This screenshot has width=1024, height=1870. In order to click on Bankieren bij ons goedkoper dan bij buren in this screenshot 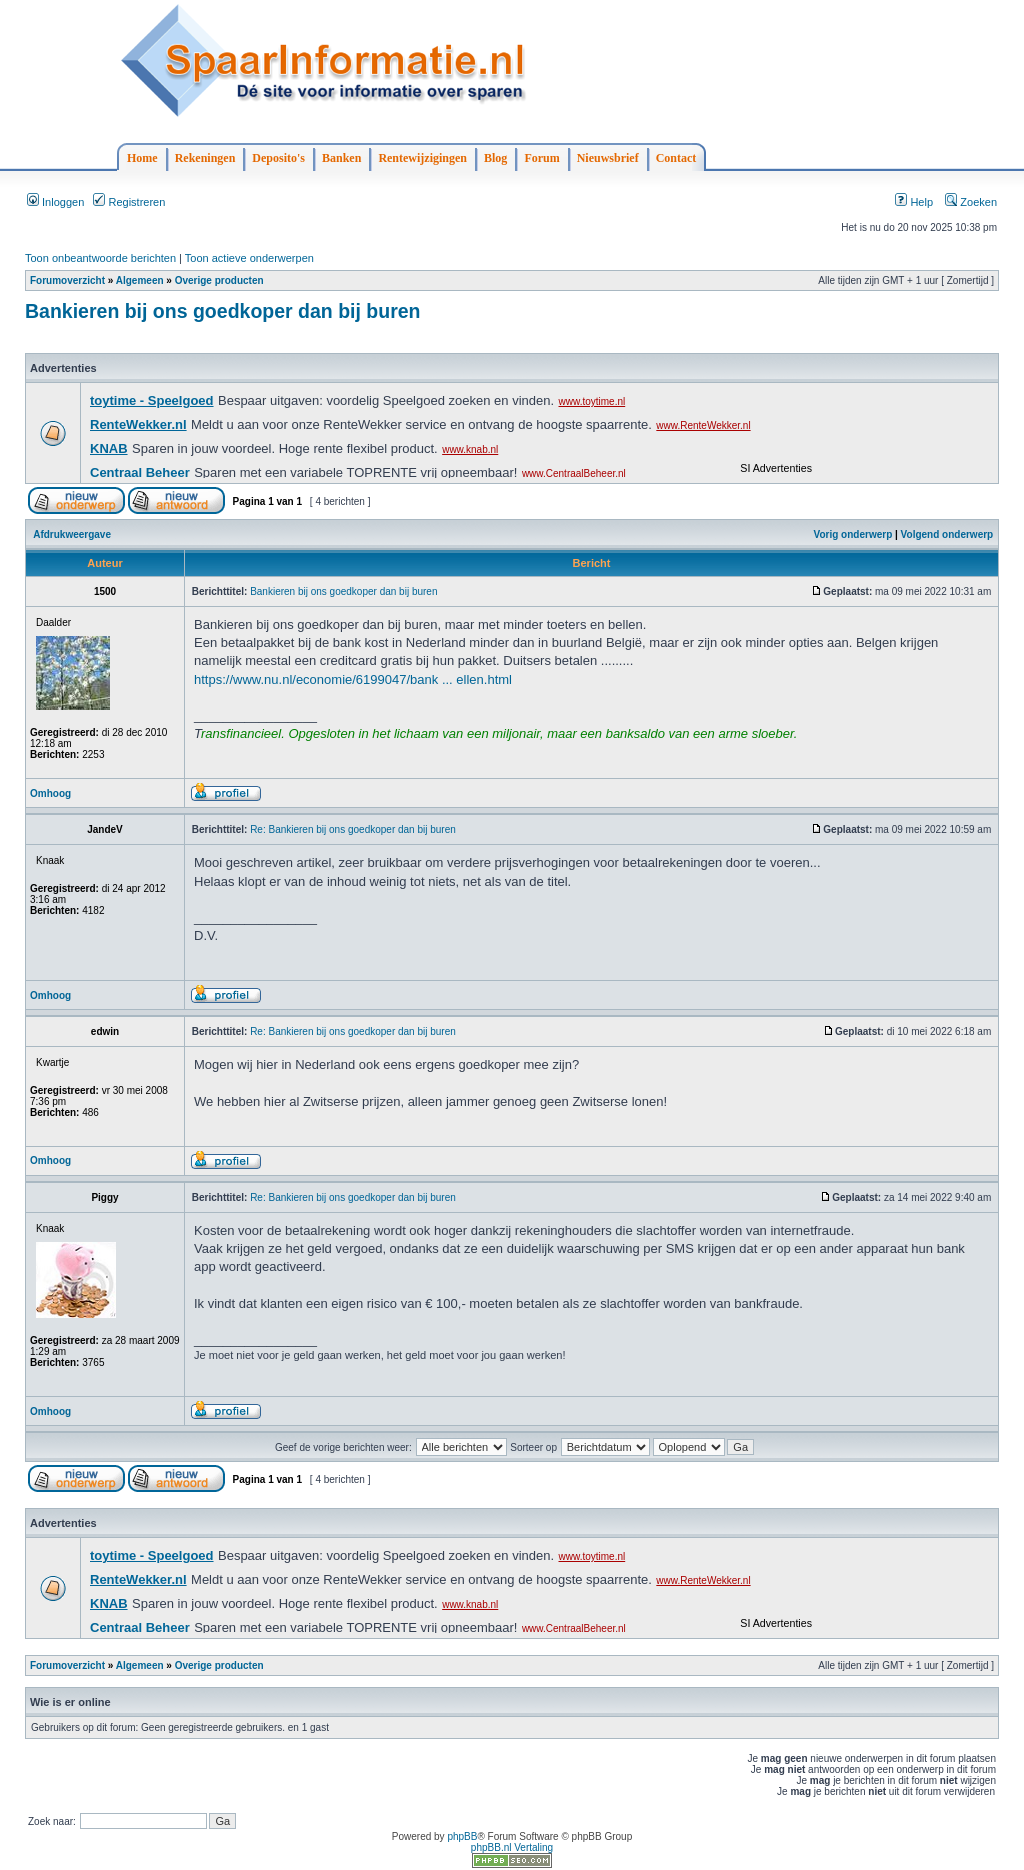, I will do `click(222, 311)`.